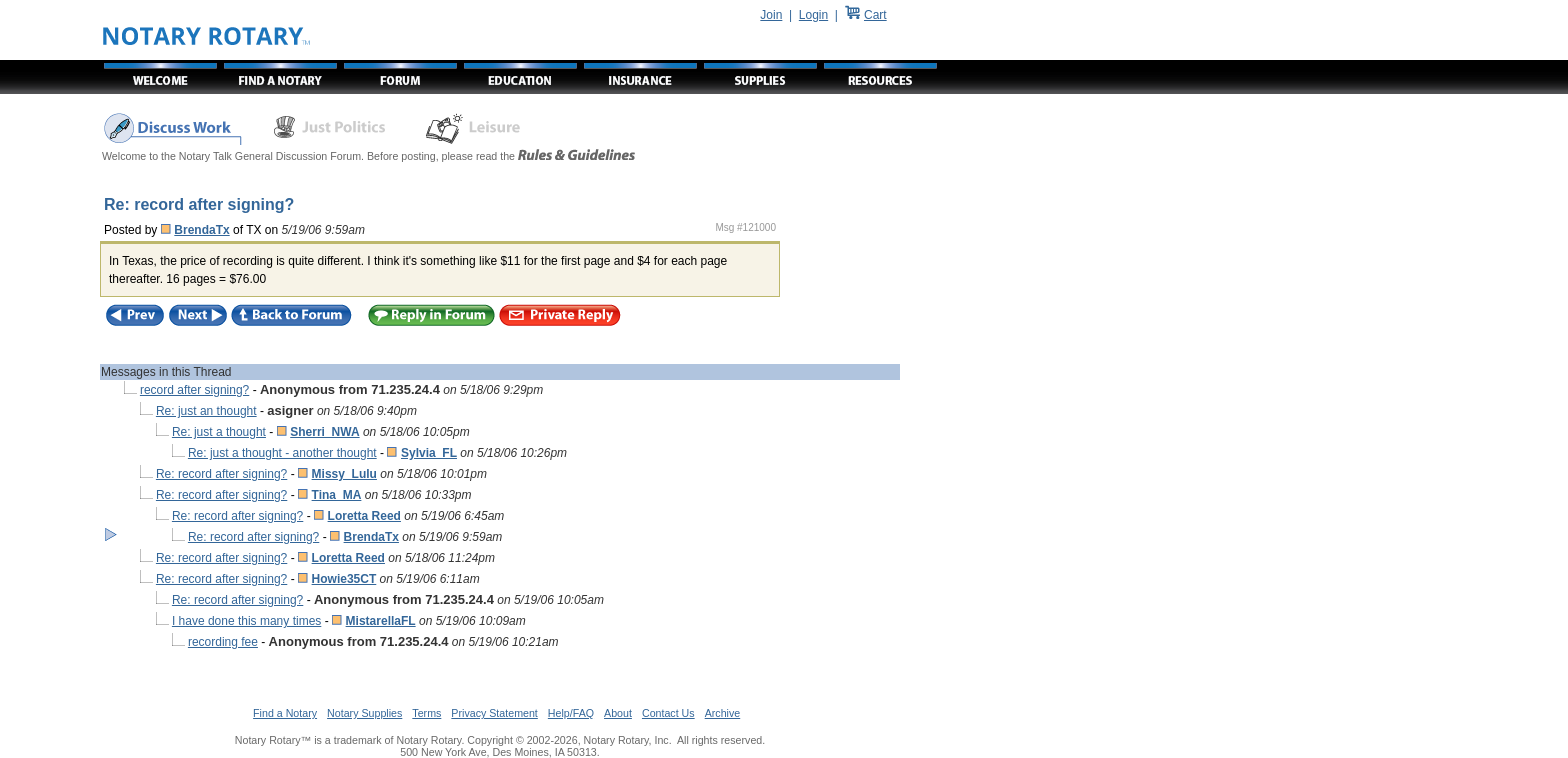 The height and width of the screenshot is (758, 1568). I want to click on Re: just an thought, so click(206, 411).